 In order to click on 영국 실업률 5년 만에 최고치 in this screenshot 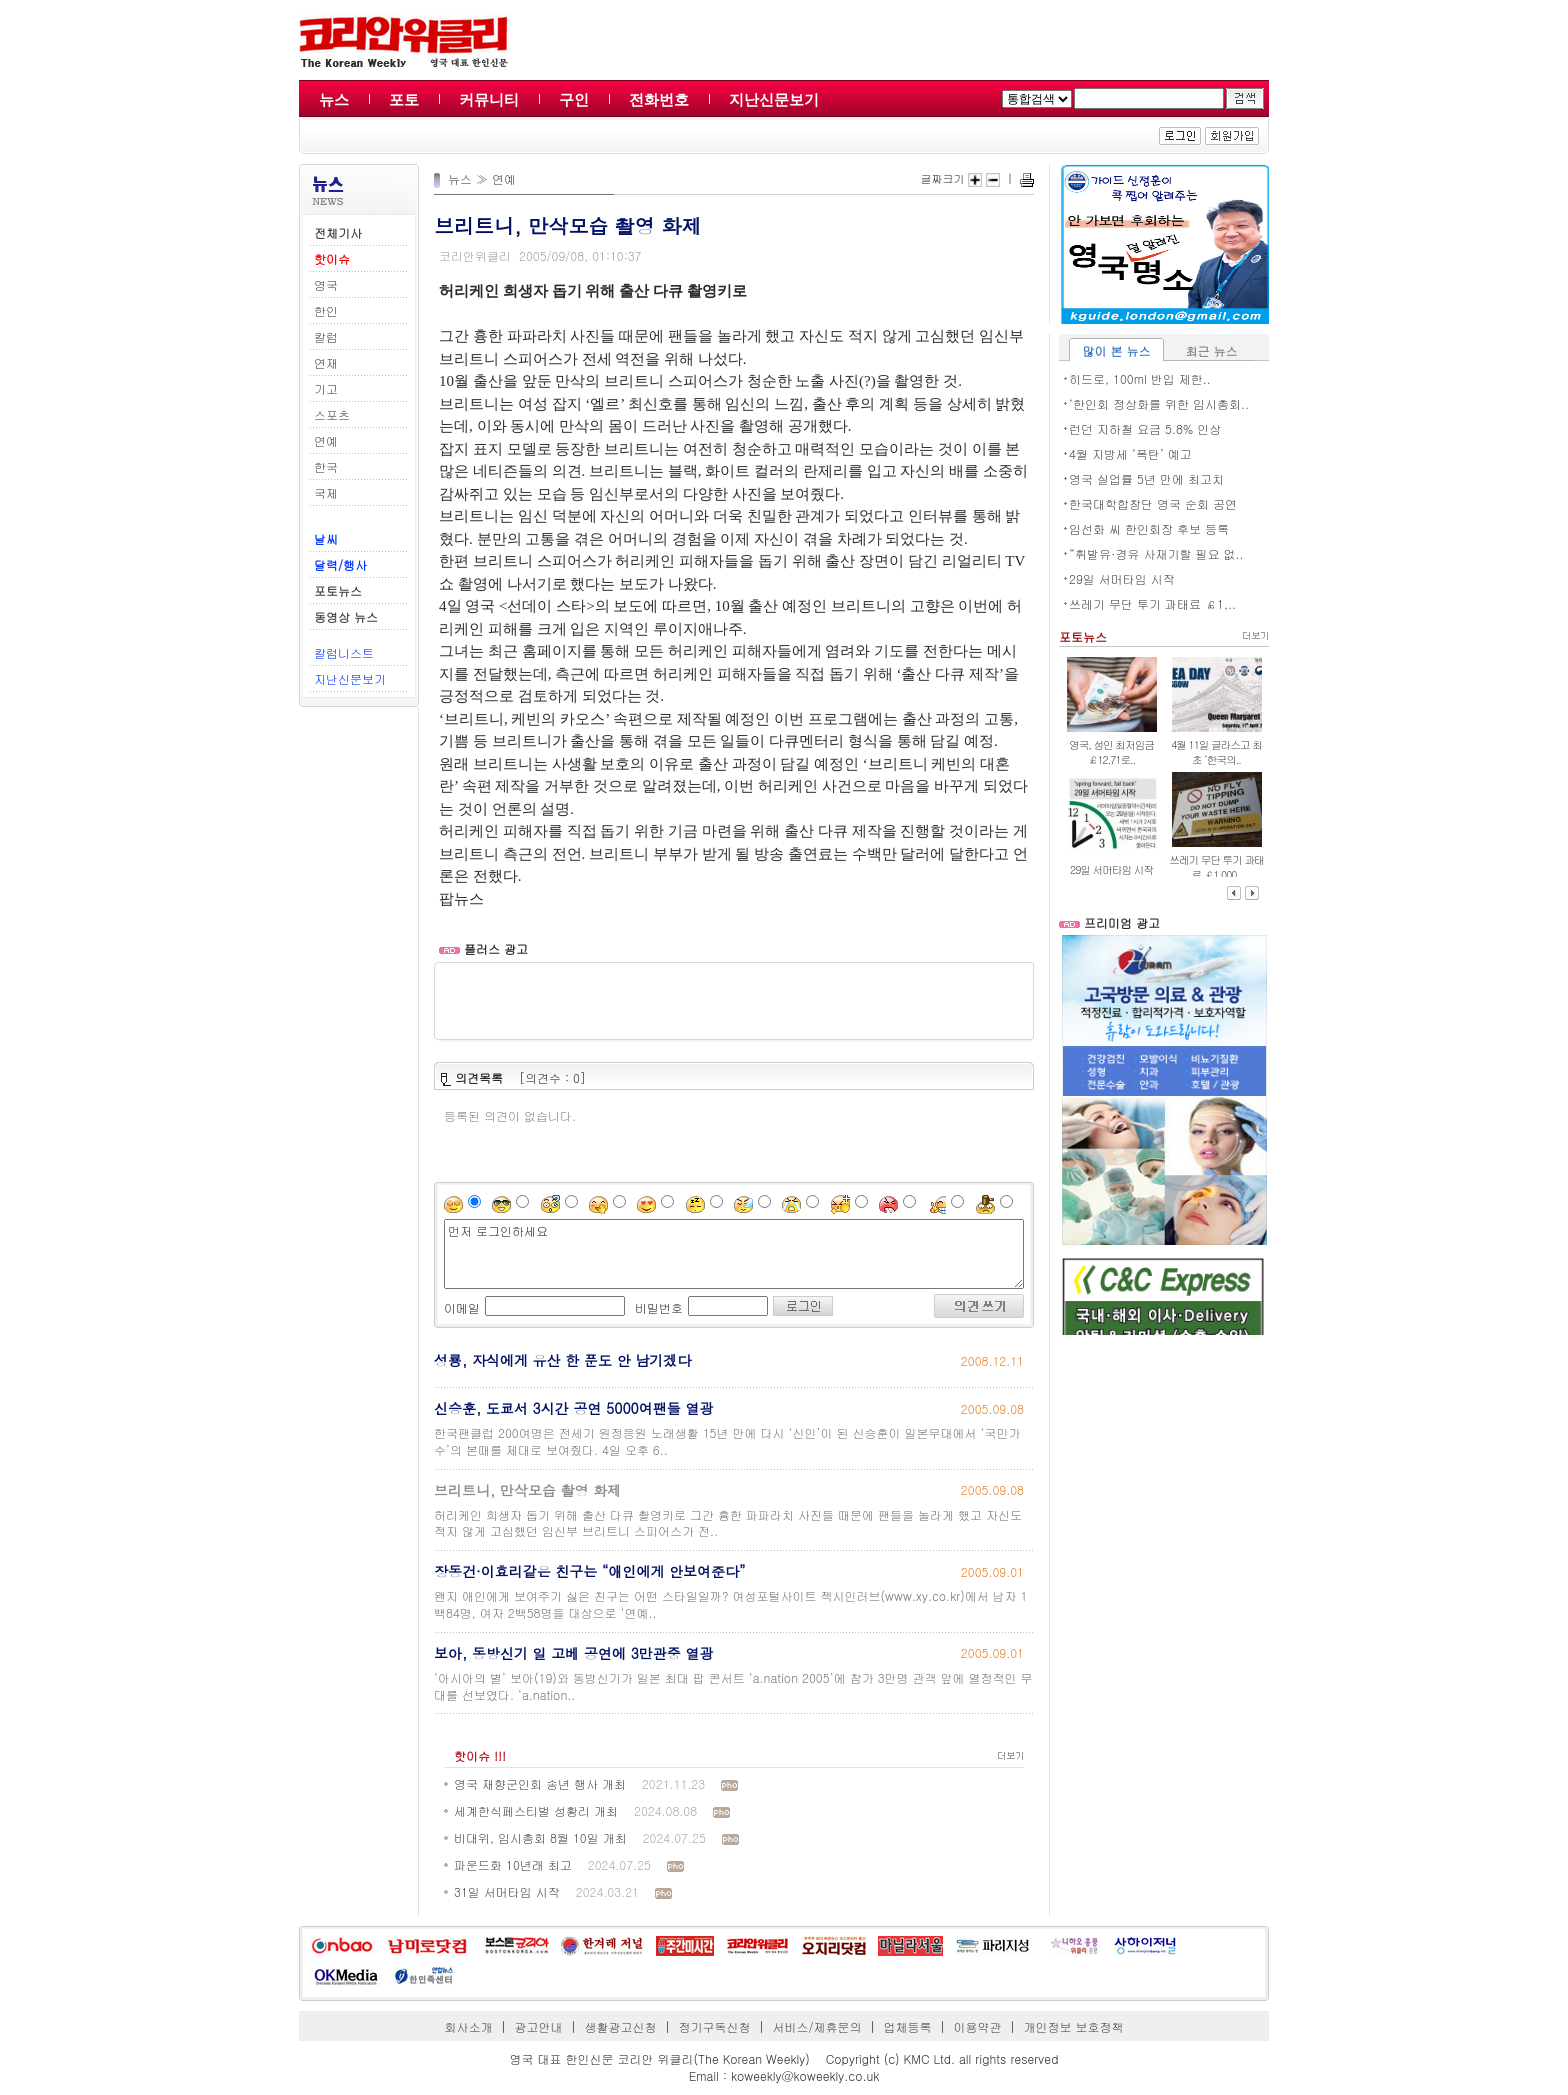, I will do `click(1146, 478)`.